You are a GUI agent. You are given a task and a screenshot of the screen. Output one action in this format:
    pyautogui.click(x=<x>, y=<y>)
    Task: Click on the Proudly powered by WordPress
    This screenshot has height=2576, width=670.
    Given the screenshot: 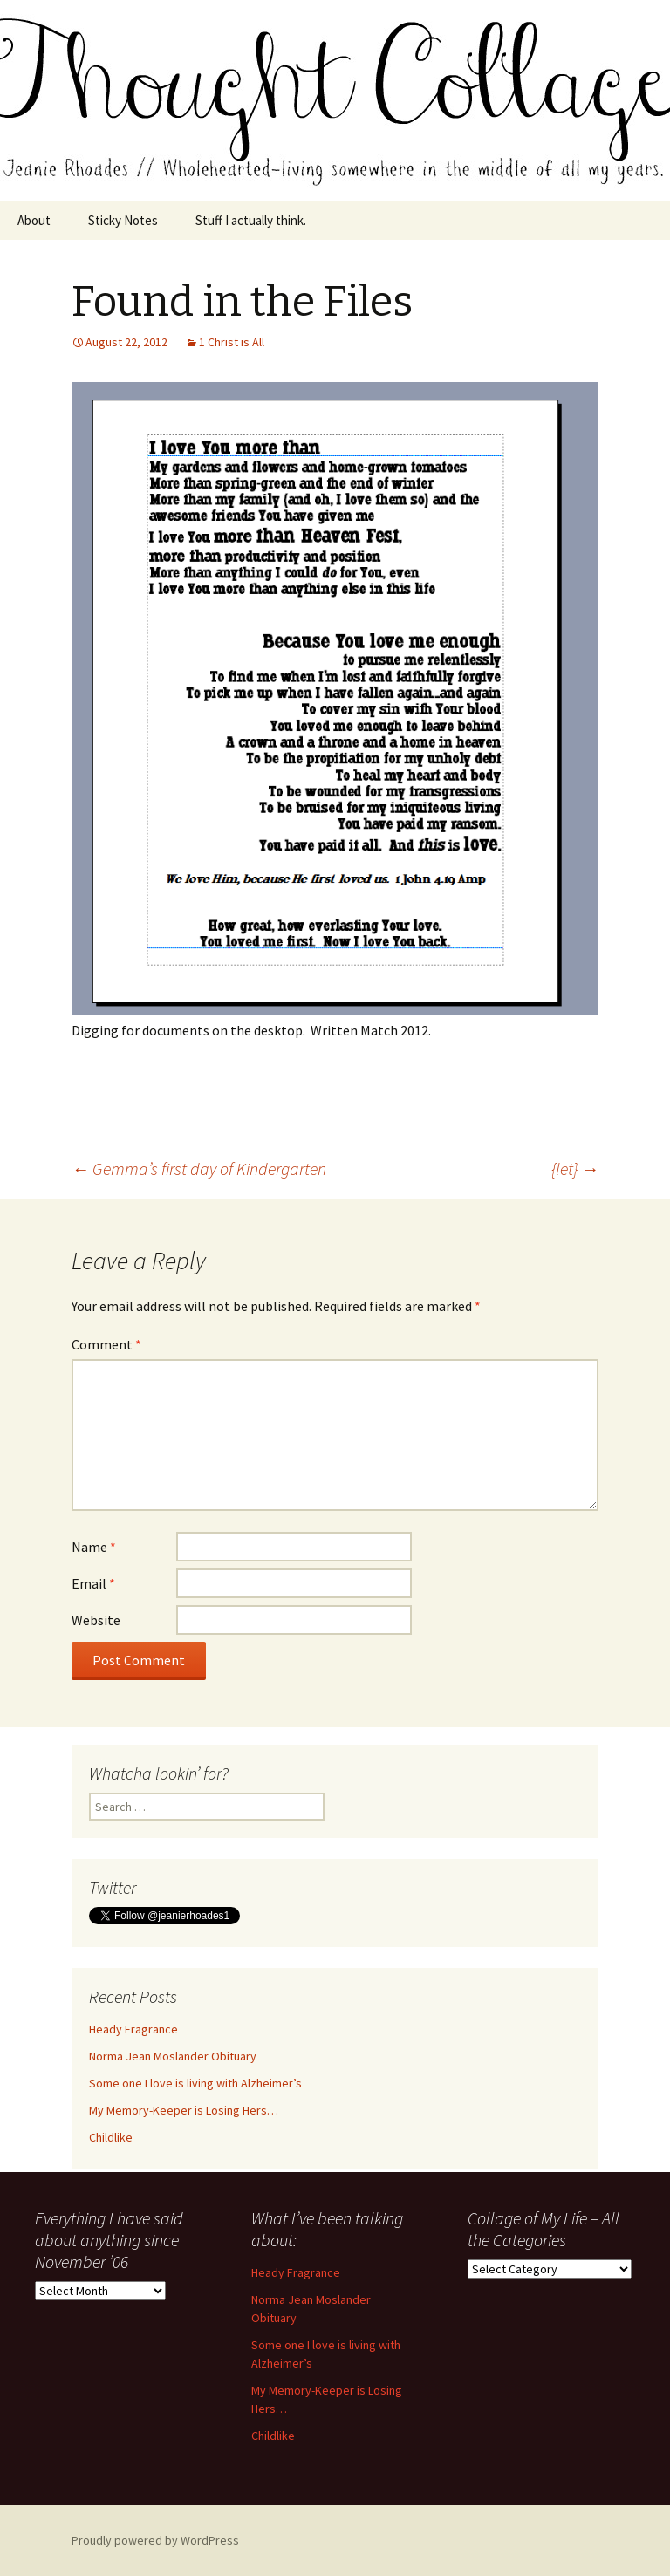 What is the action you would take?
    pyautogui.click(x=155, y=2540)
    